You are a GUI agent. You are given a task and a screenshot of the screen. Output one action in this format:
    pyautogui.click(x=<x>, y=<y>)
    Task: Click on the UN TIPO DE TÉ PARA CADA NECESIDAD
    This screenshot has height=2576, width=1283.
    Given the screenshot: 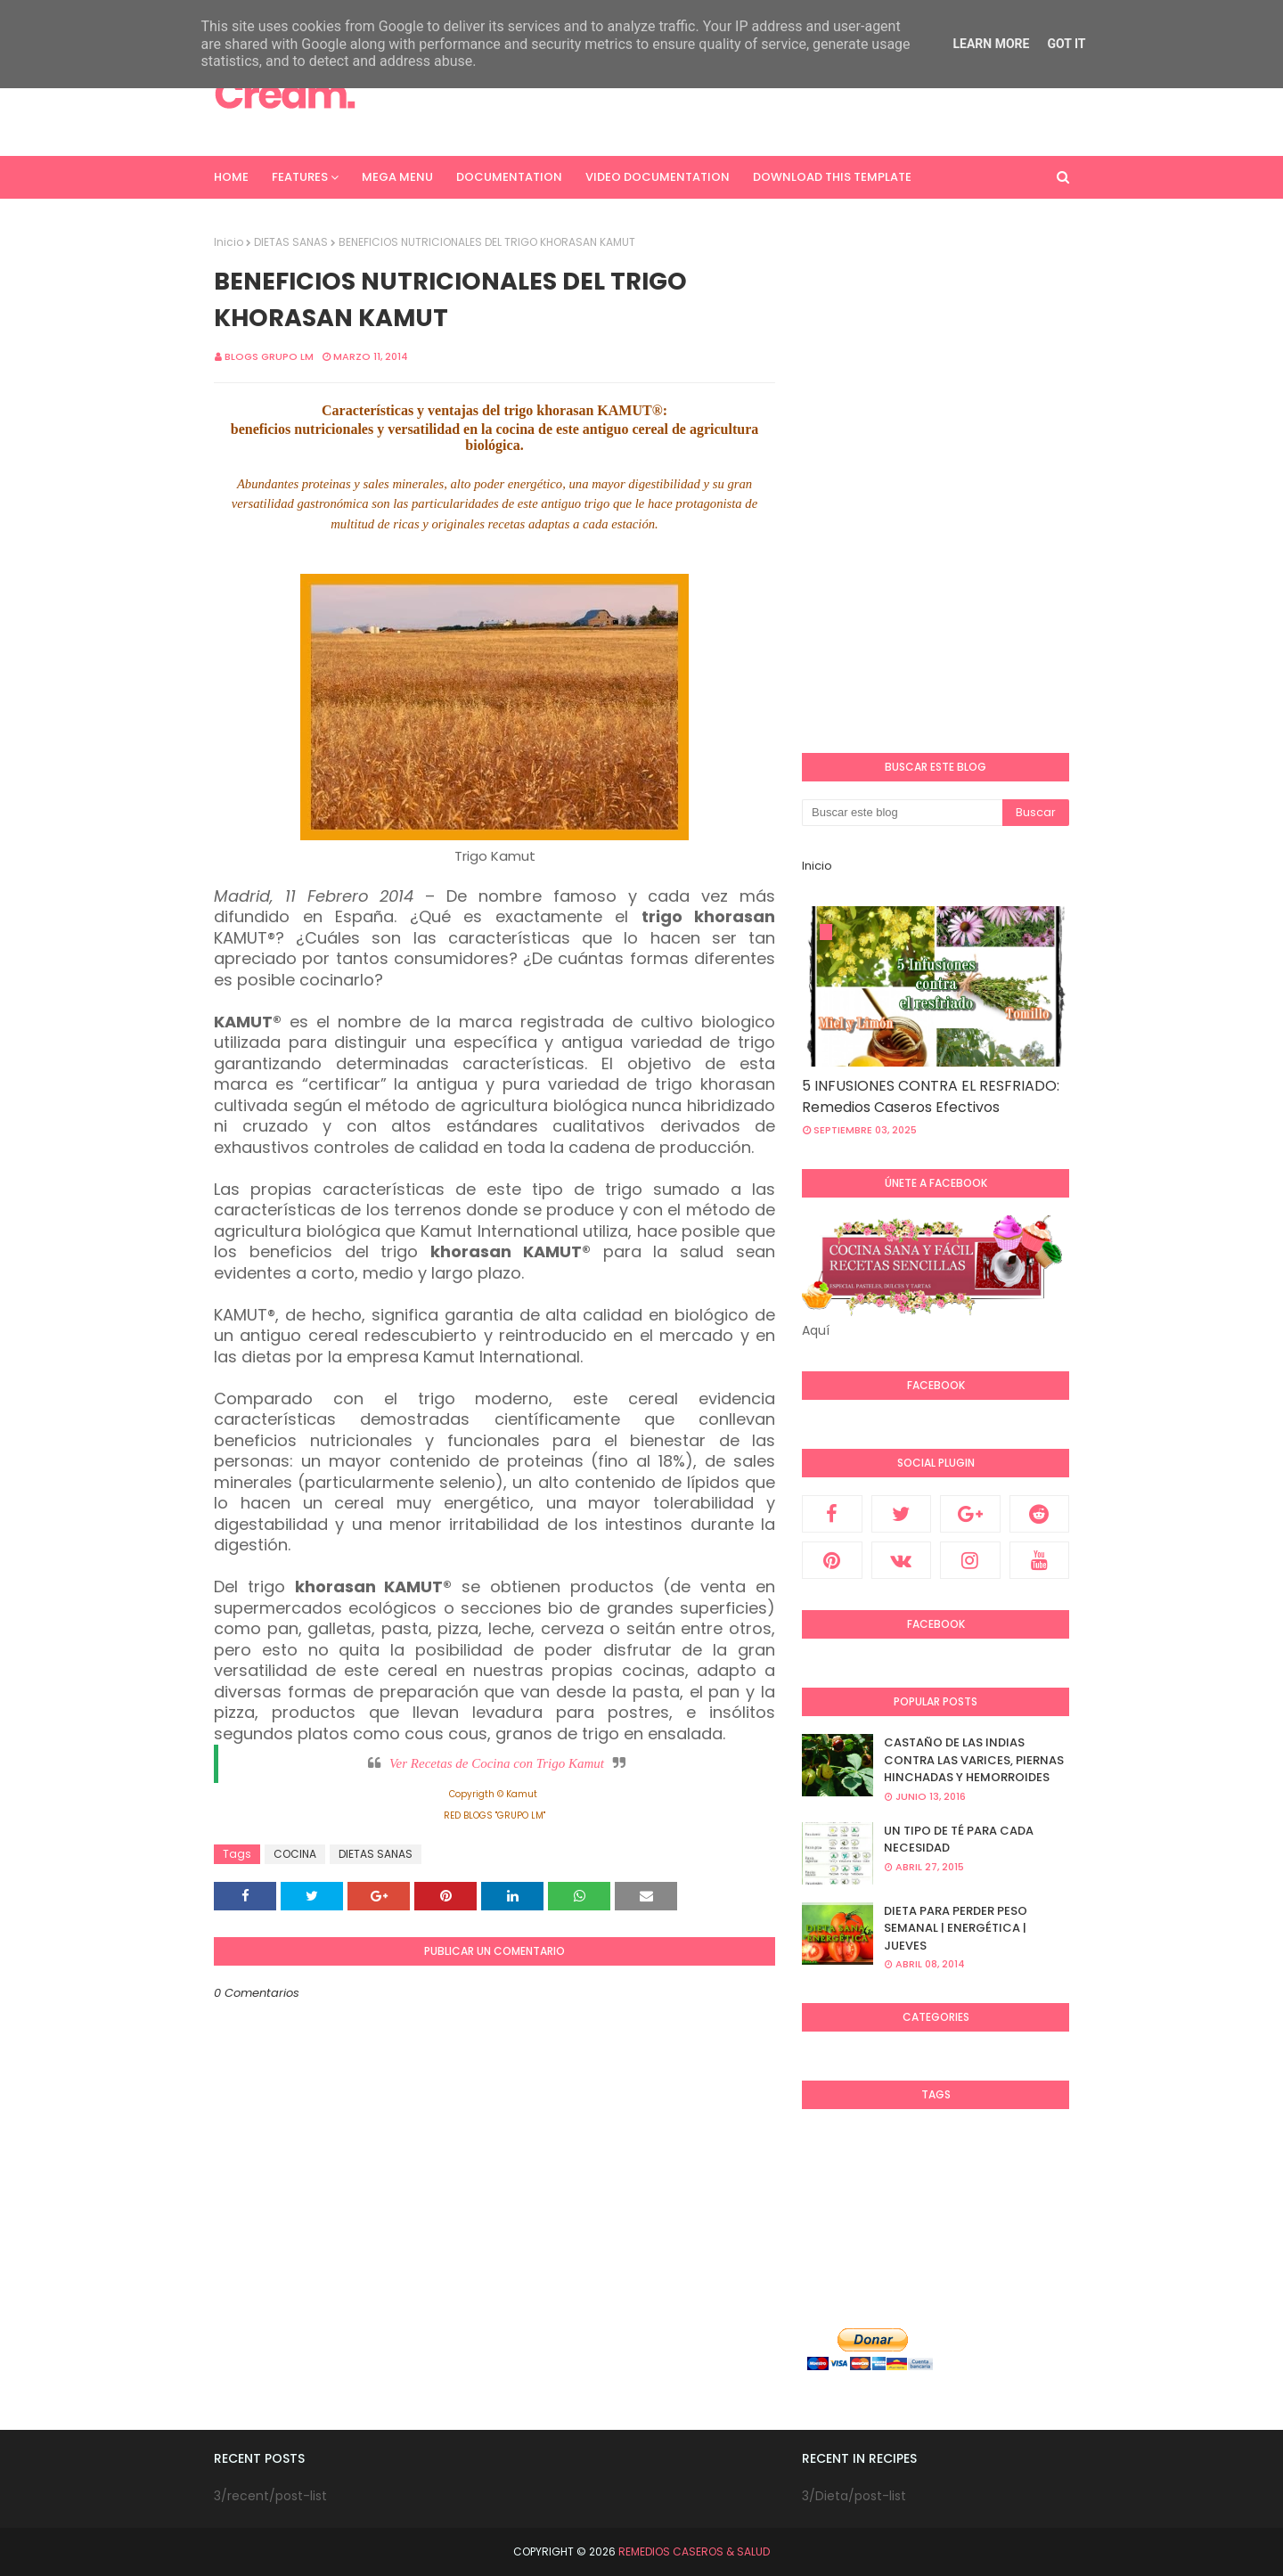 What is the action you would take?
    pyautogui.click(x=959, y=1839)
    